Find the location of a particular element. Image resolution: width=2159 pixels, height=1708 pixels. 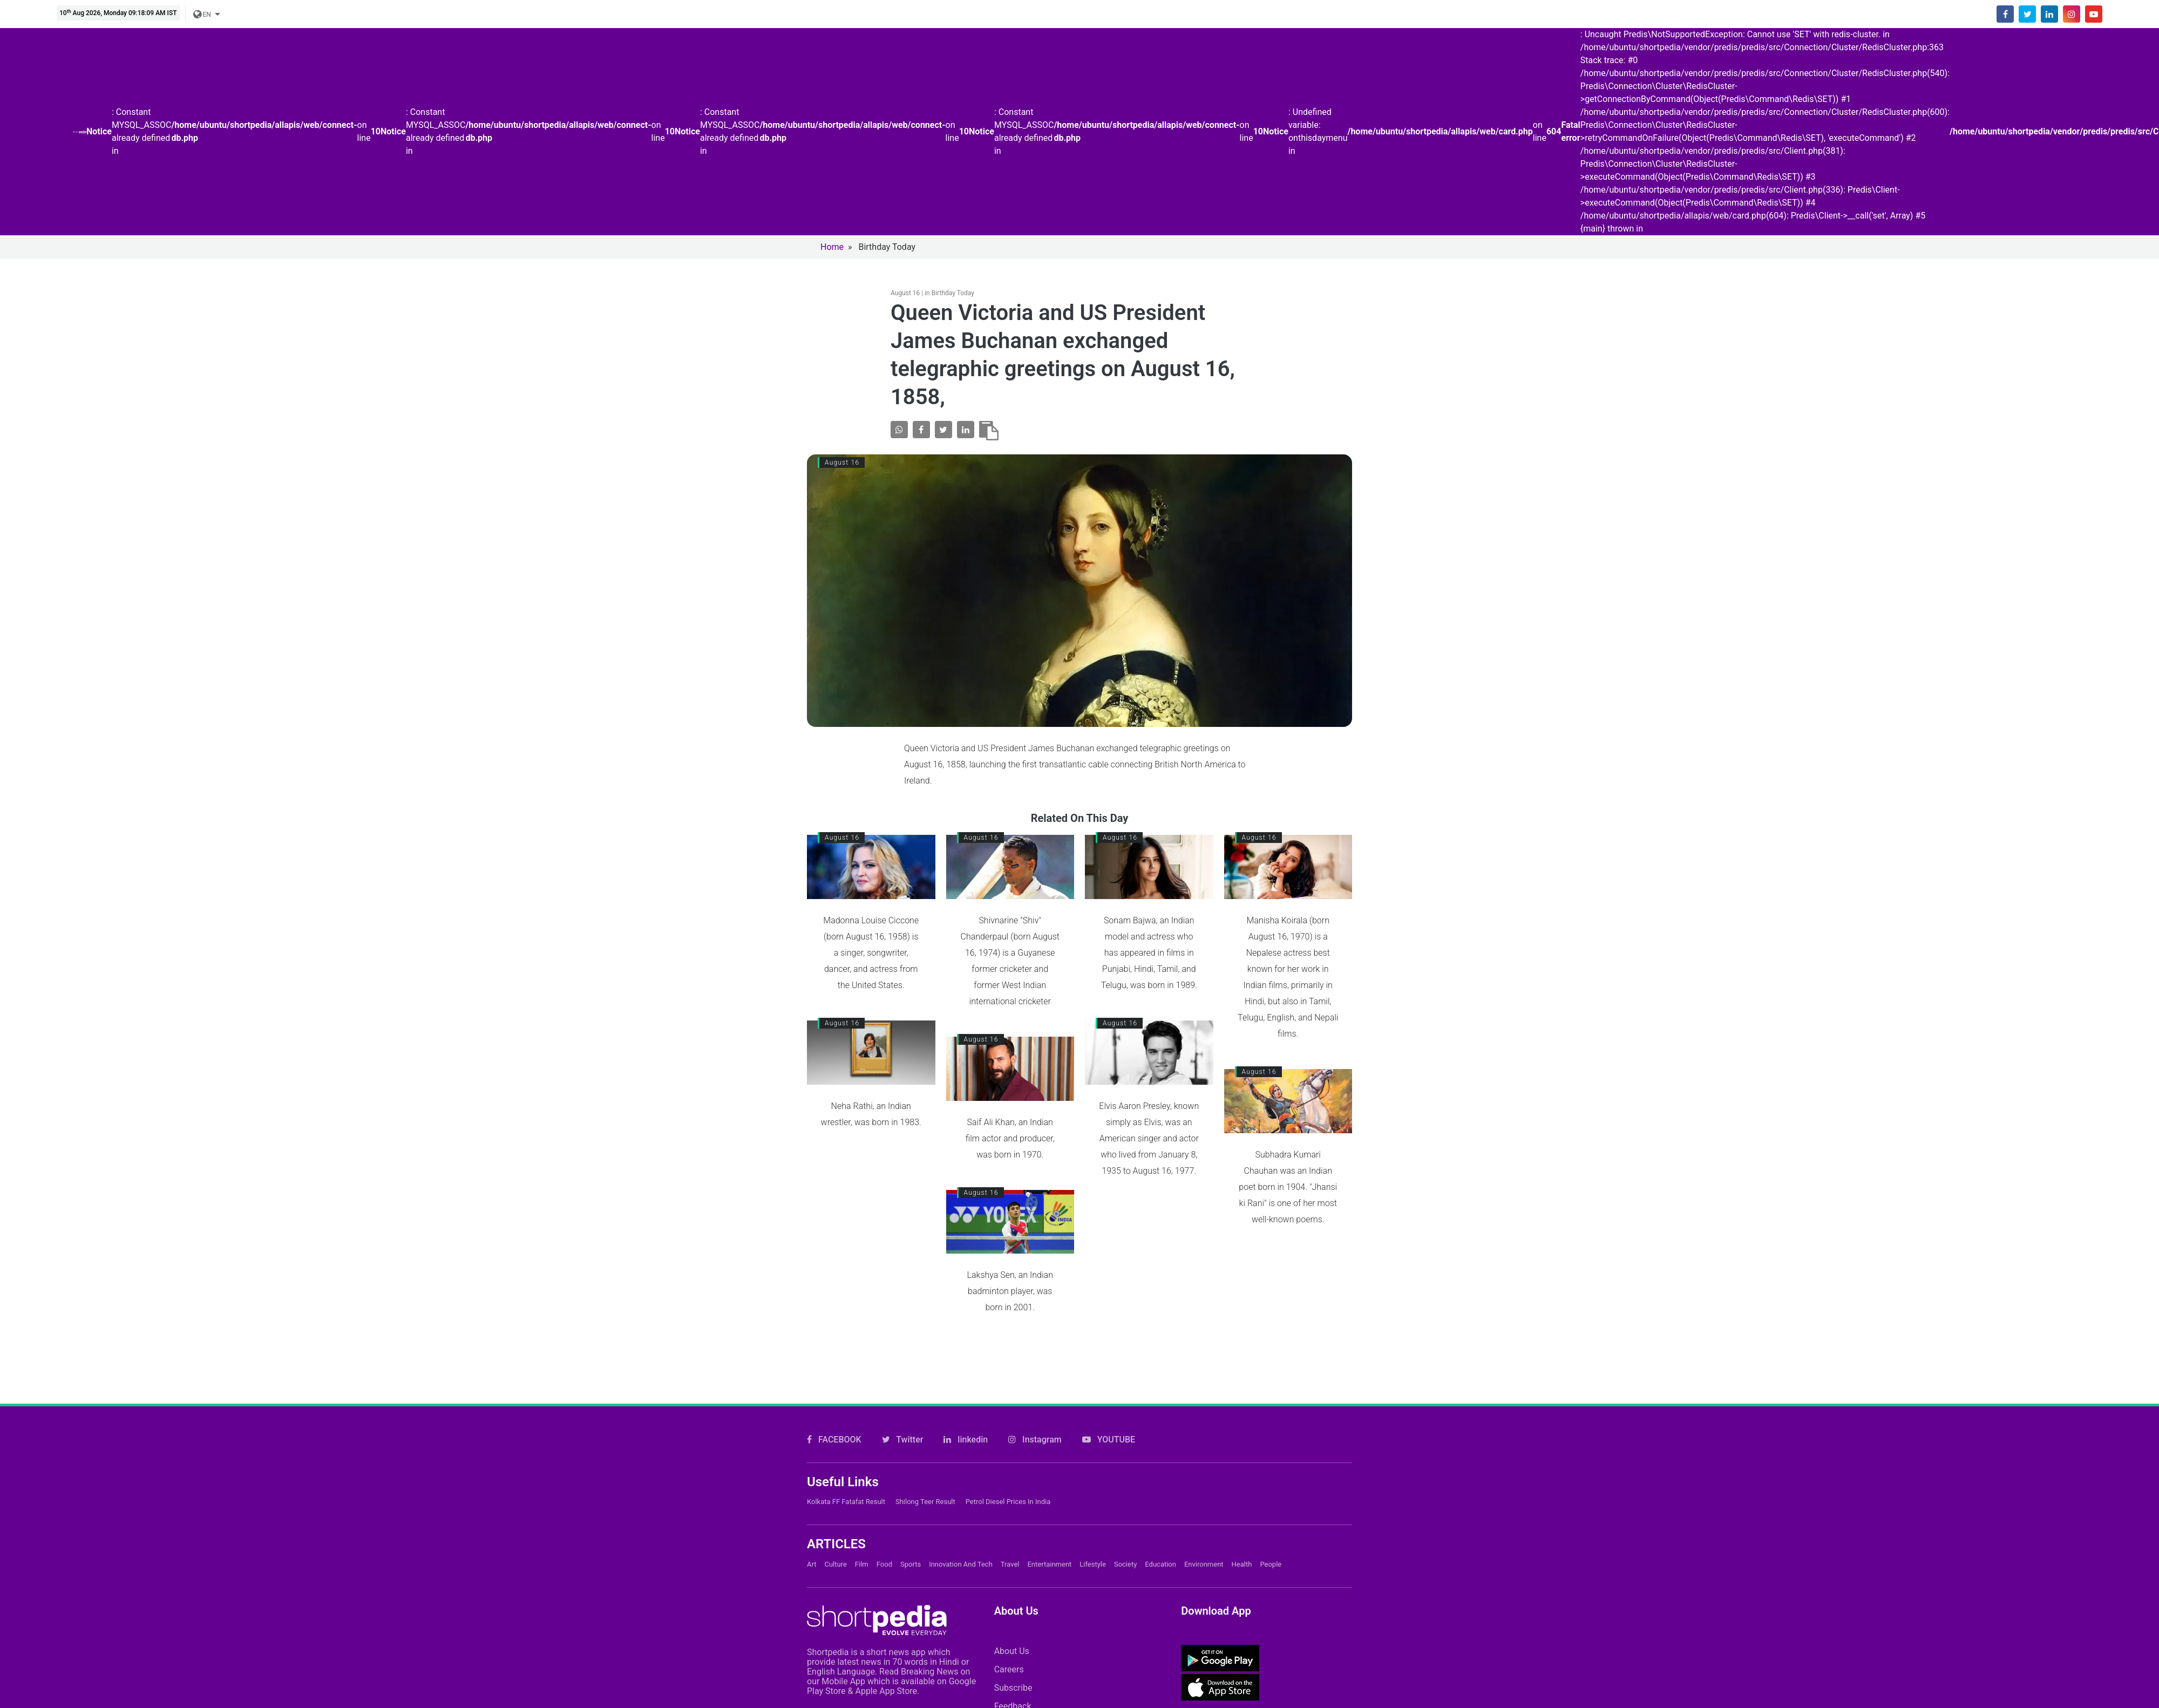

Shilong Teer Result is located at coordinates (925, 1502).